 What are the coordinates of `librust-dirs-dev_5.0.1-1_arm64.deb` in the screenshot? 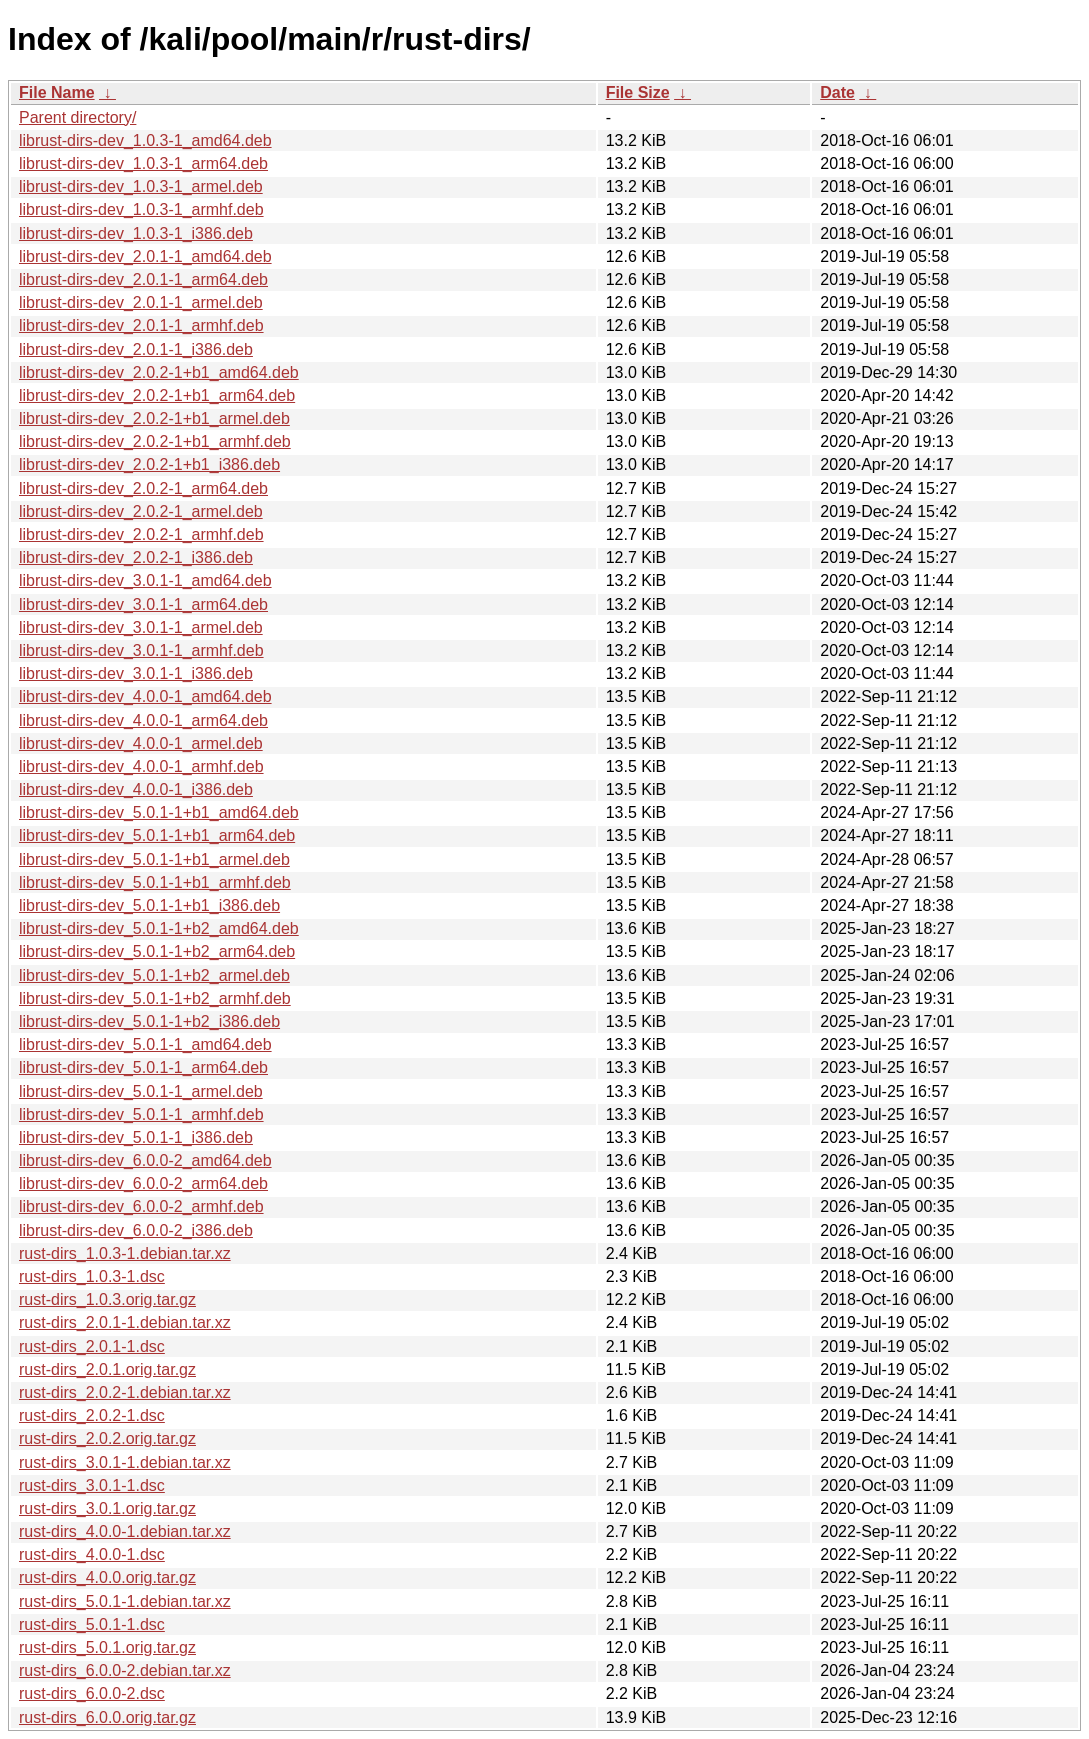 It's located at (143, 1067).